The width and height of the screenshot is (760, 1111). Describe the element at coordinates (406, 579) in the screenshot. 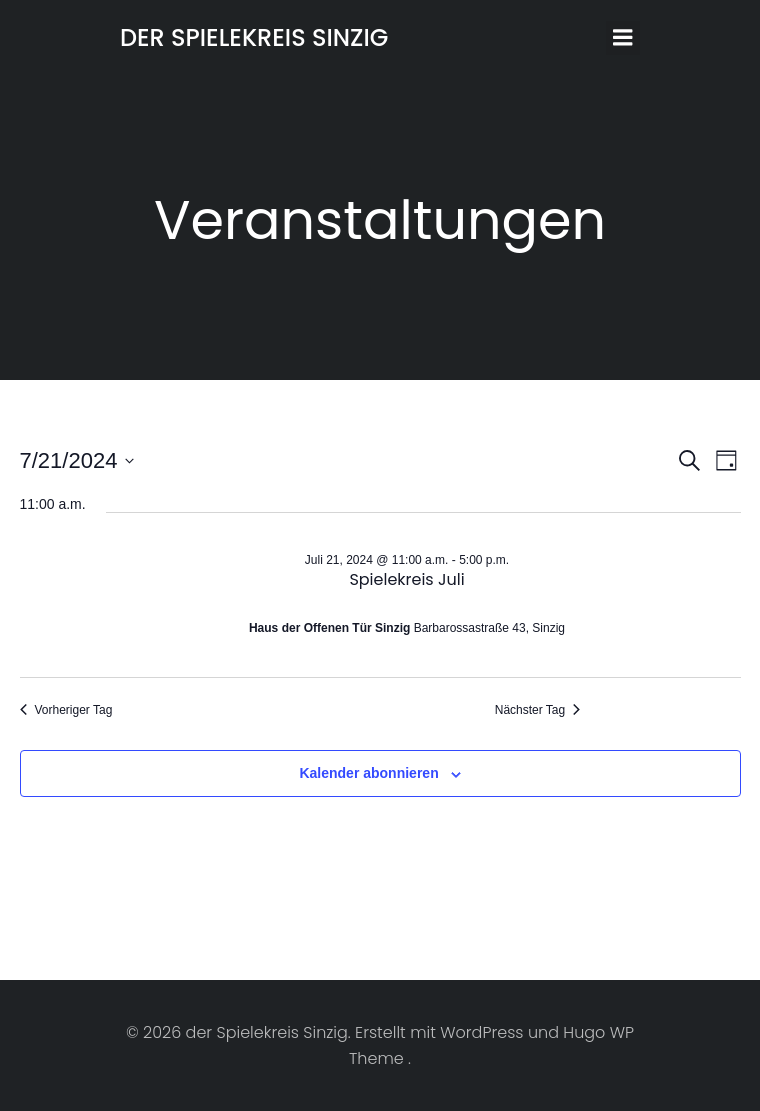

I see `Spielekreis Juli` at that location.